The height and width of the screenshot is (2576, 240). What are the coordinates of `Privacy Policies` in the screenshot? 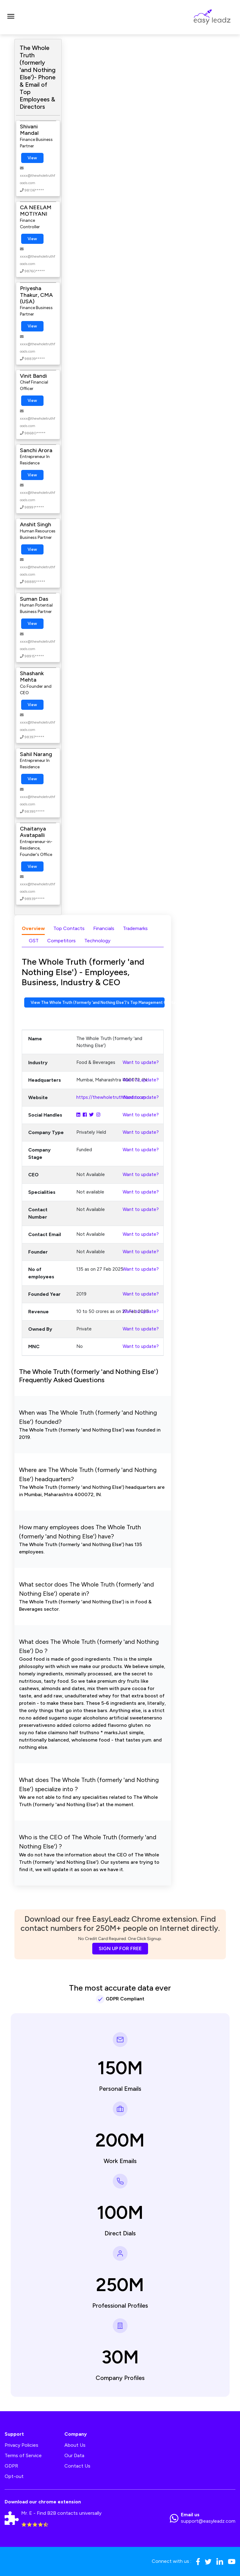 It's located at (21, 2445).